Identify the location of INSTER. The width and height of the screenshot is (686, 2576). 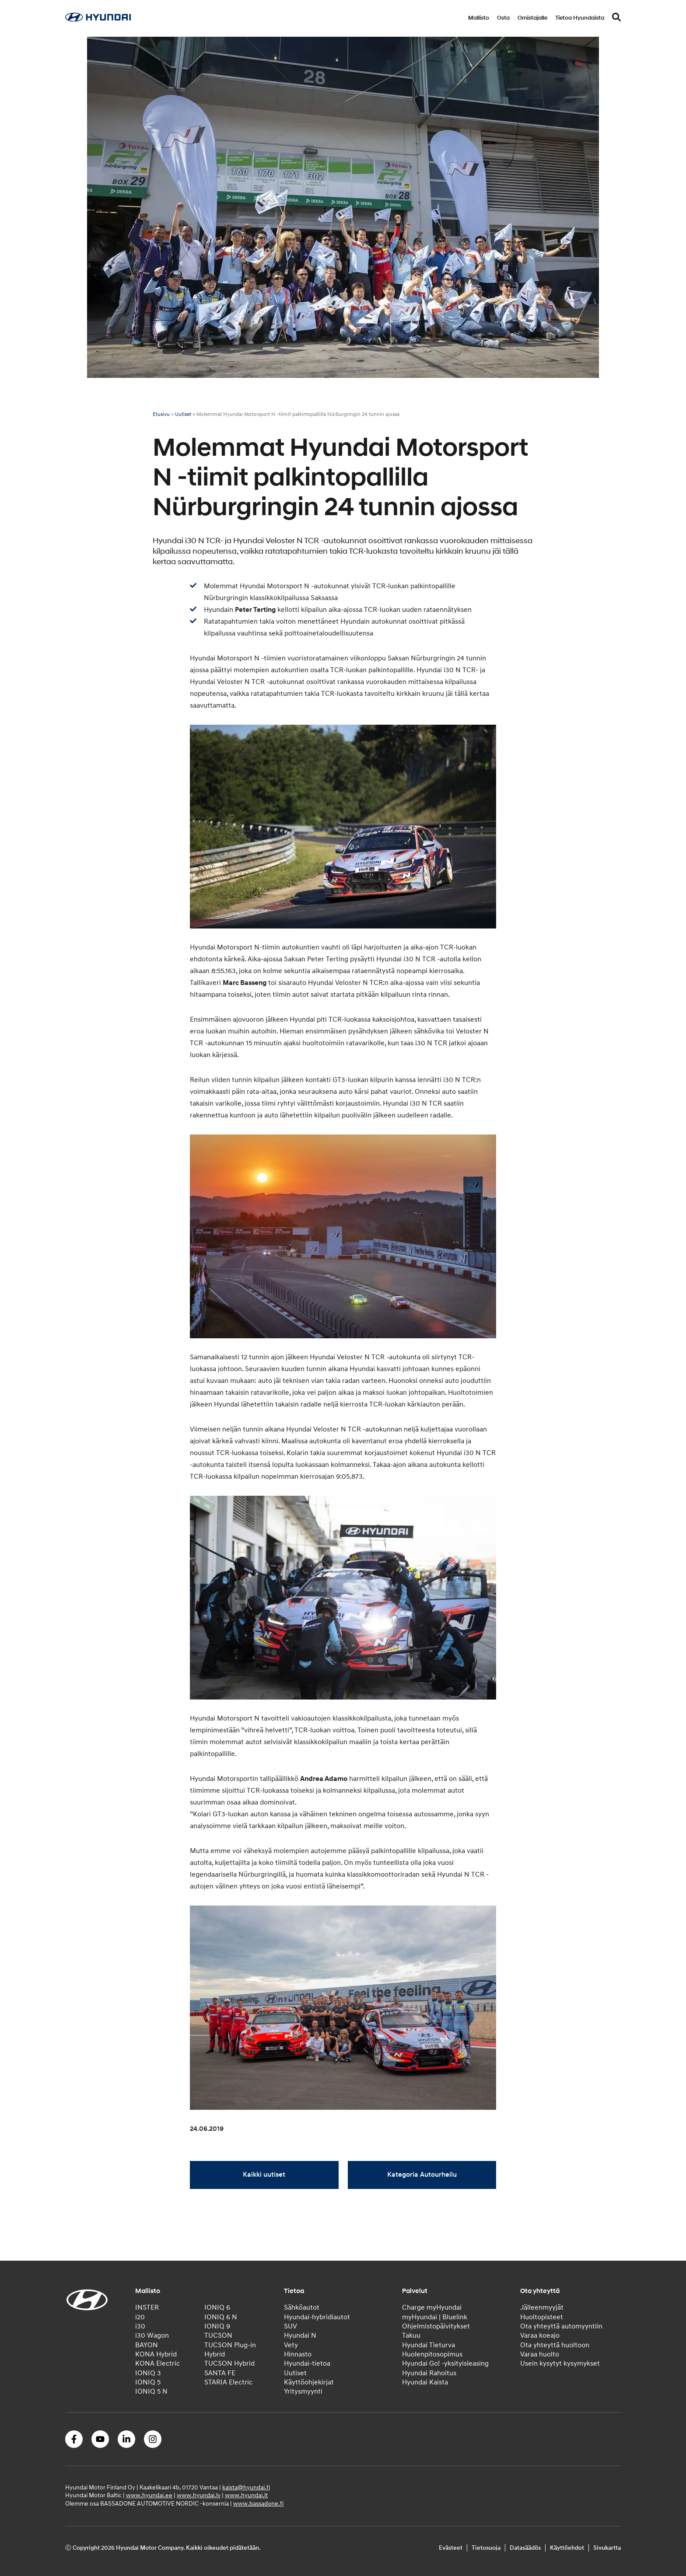
(147, 2307).